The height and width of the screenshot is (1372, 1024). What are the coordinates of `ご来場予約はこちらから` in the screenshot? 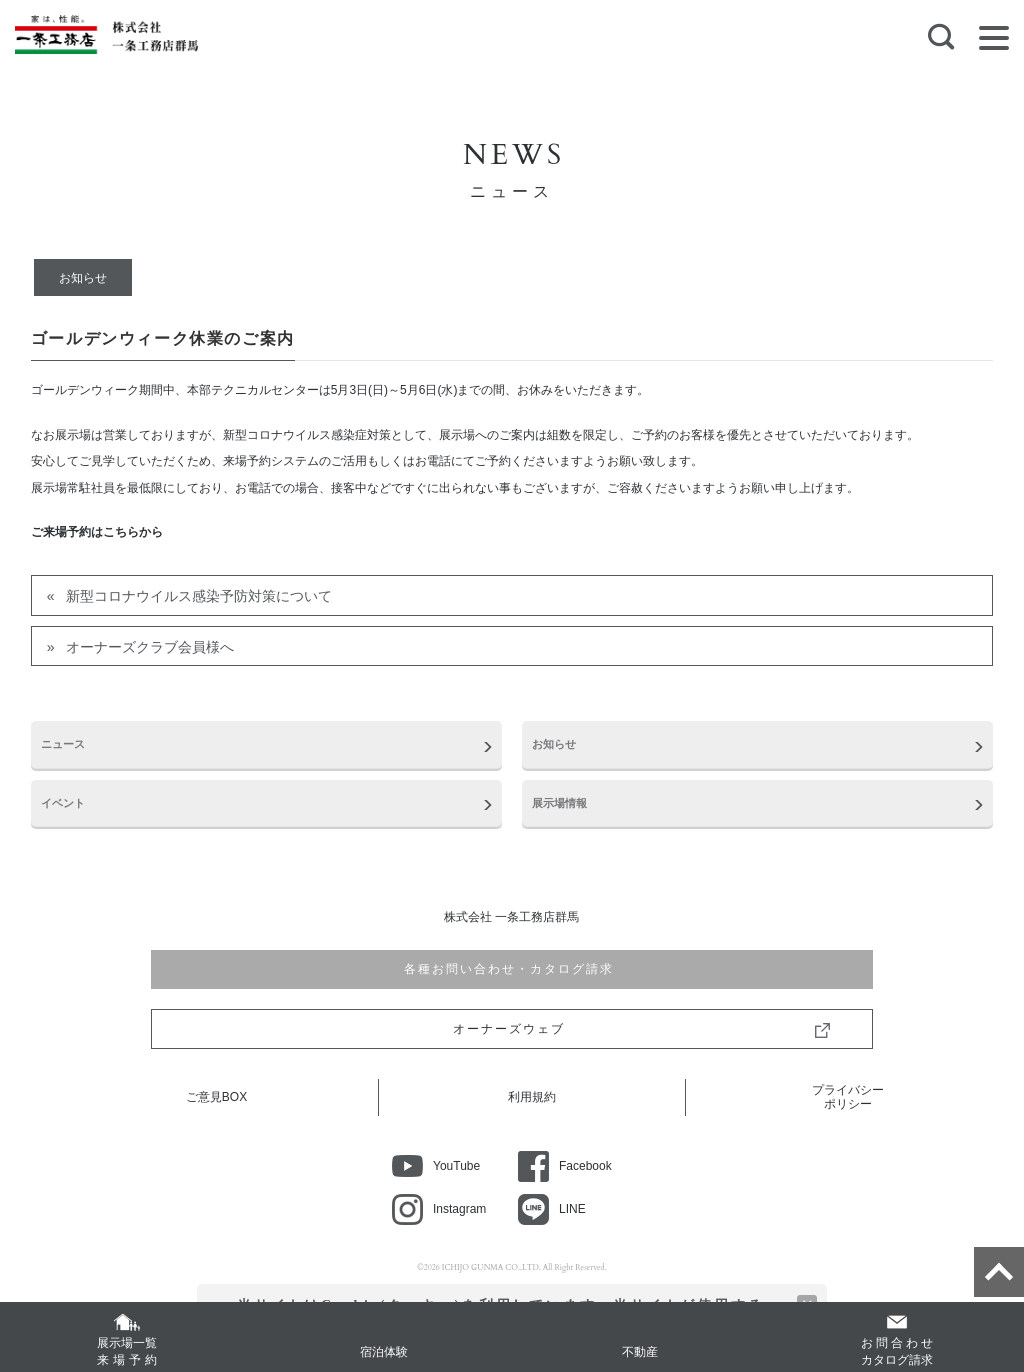 It's located at (97, 532).